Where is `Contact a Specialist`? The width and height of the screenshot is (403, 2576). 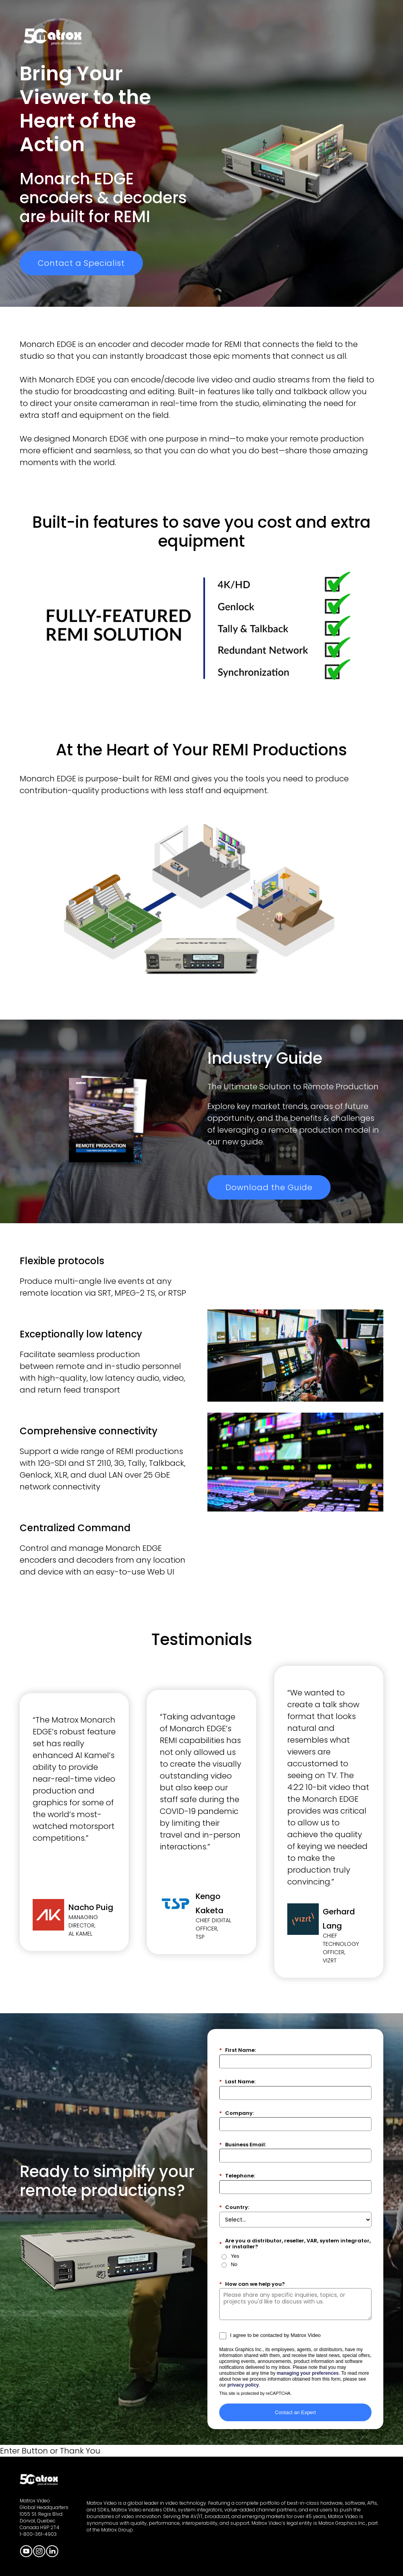 Contact a Specialist is located at coordinates (81, 263).